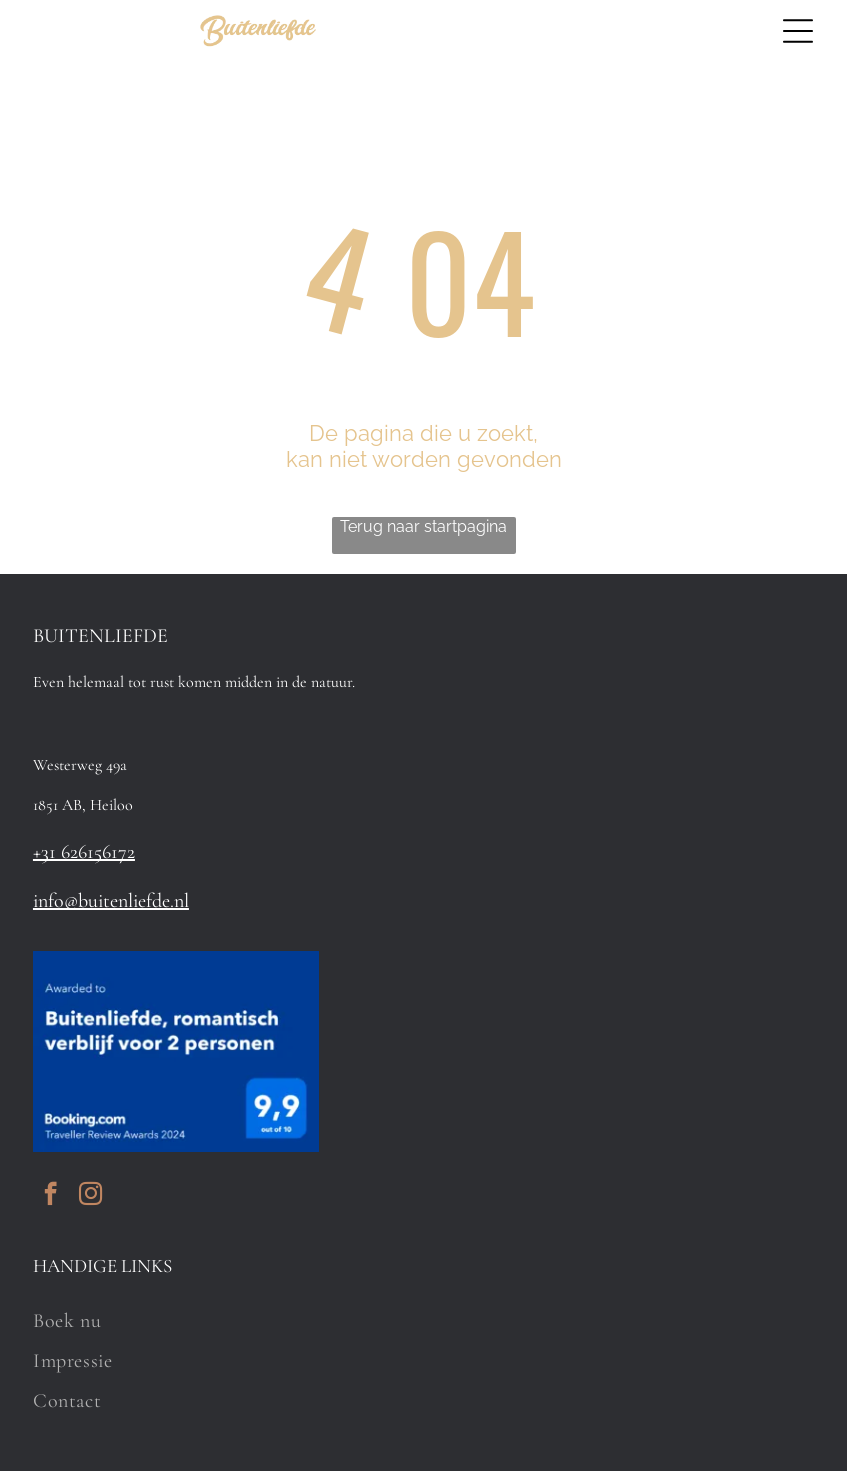 This screenshot has width=847, height=1471. What do you see at coordinates (50, 1196) in the screenshot?
I see `[facebook]` at bounding box center [50, 1196].